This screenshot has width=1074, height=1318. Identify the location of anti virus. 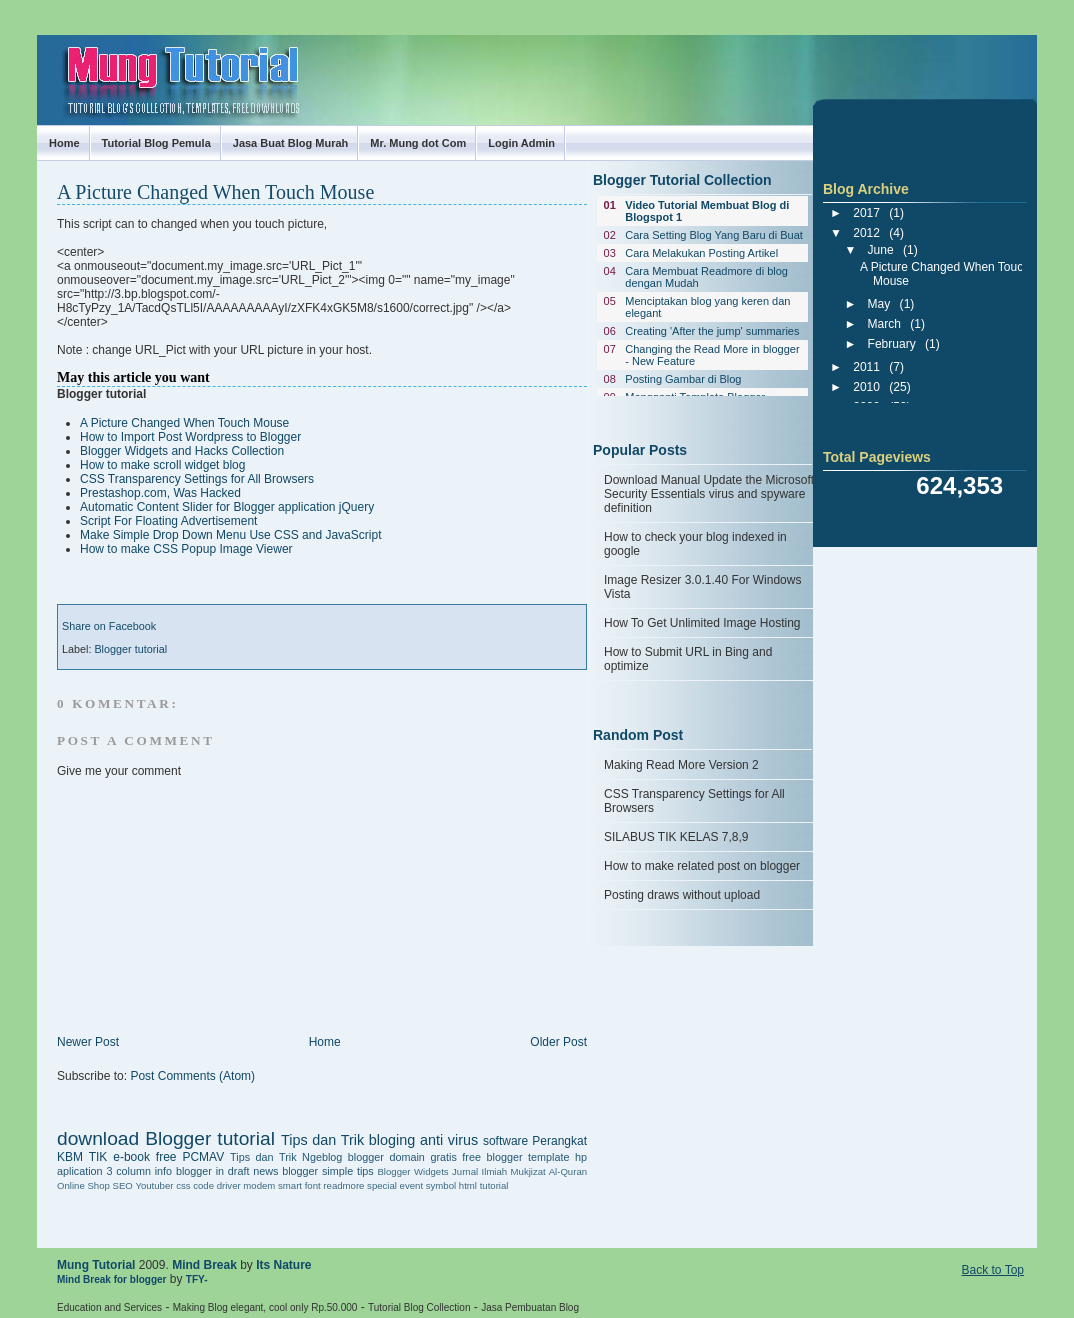
(449, 1140).